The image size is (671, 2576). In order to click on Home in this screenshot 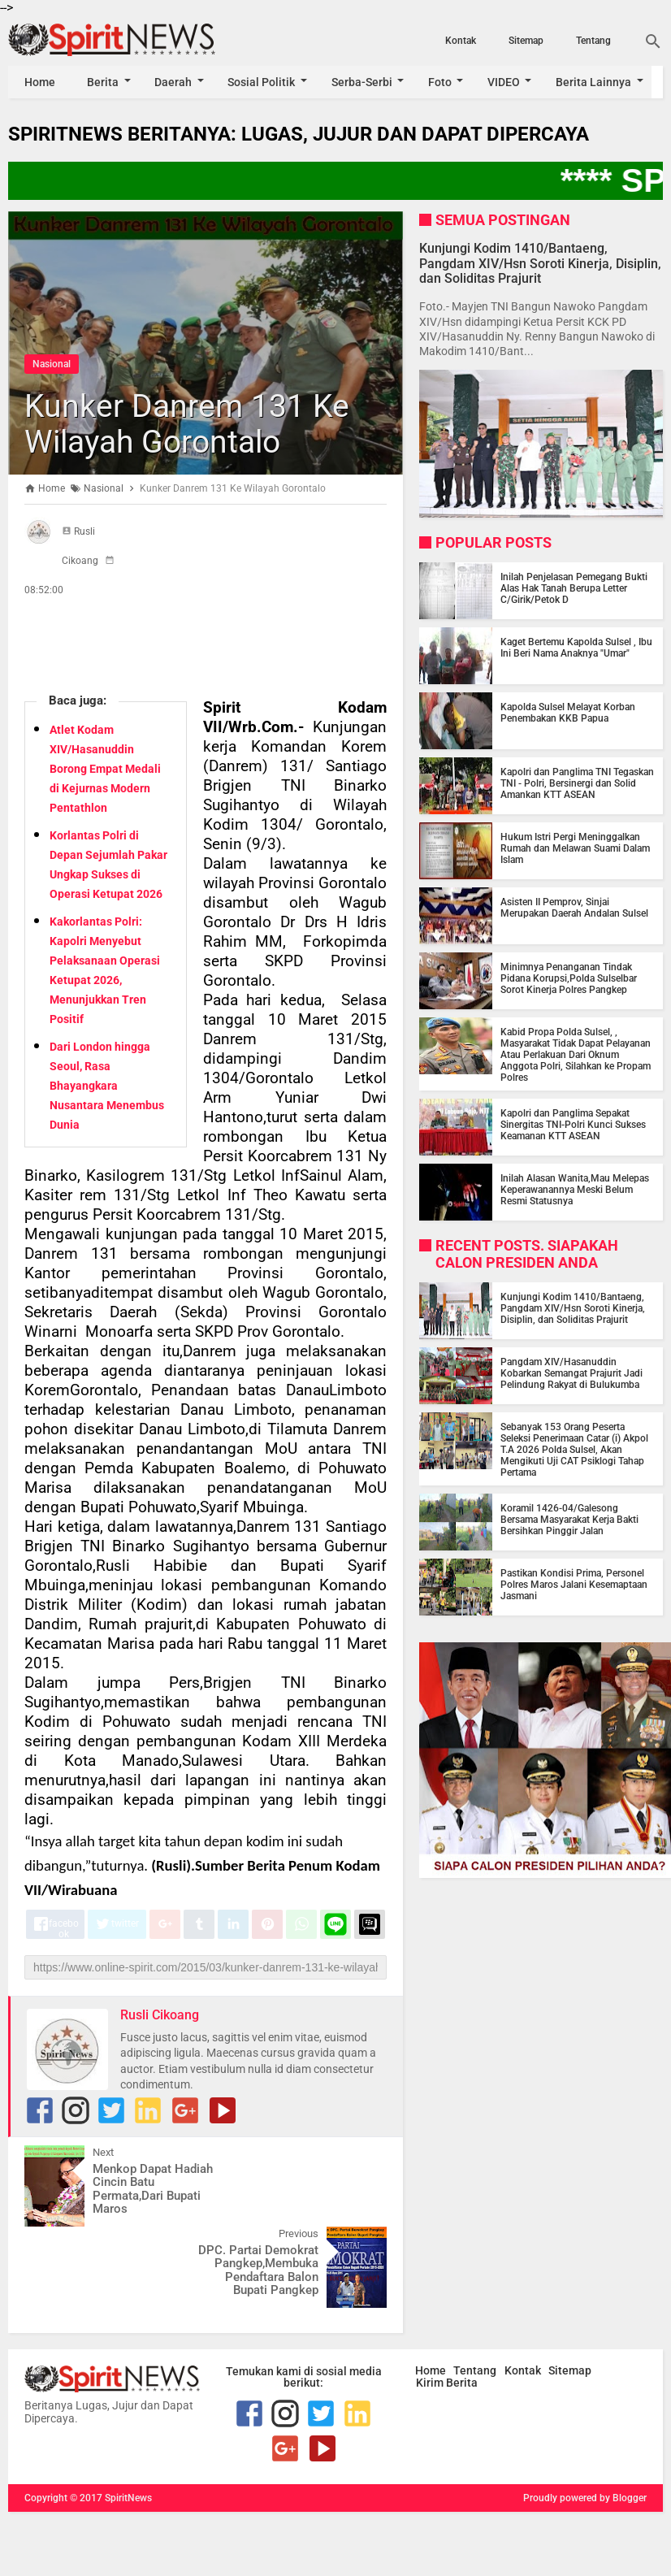, I will do `click(39, 82)`.